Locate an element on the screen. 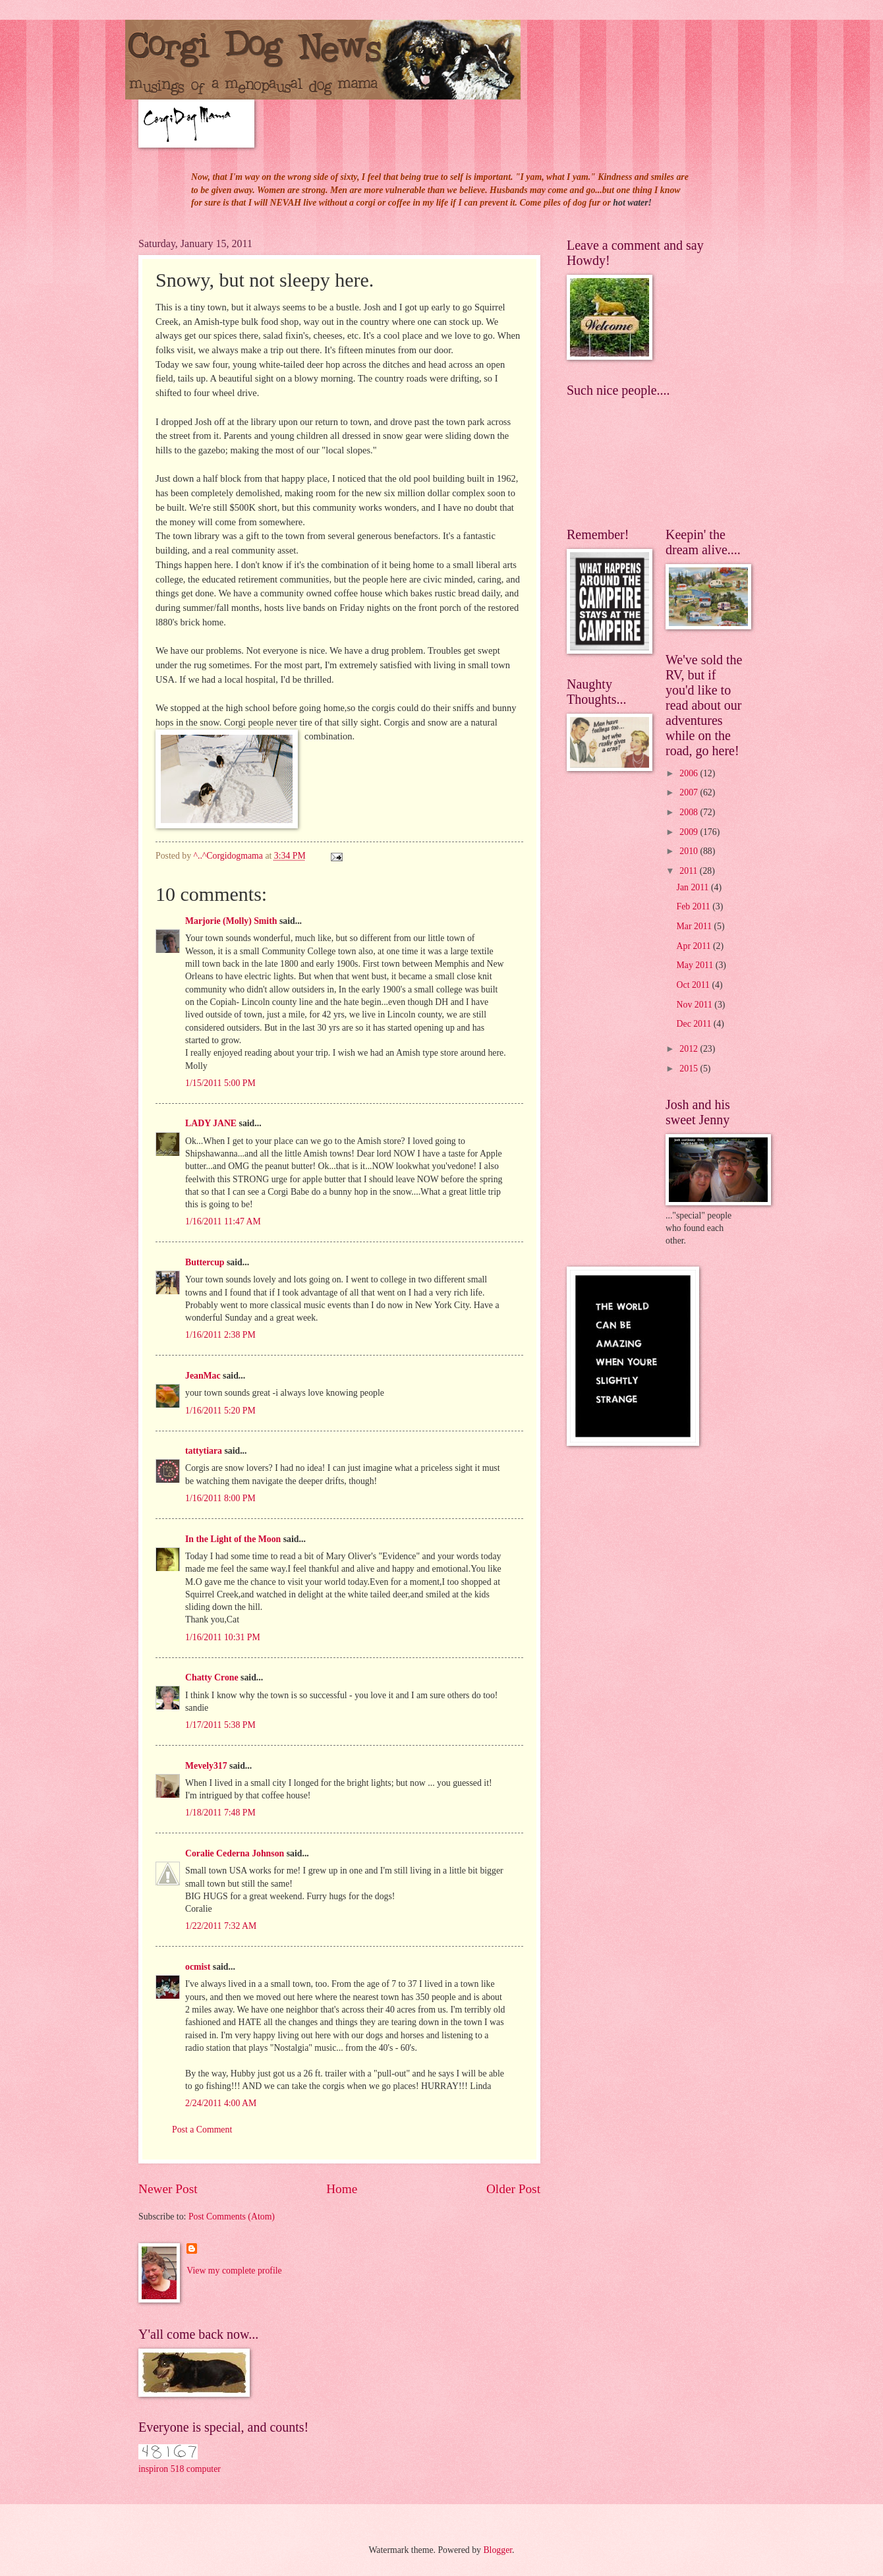 The width and height of the screenshot is (883, 2576). 2011 is located at coordinates (689, 871).